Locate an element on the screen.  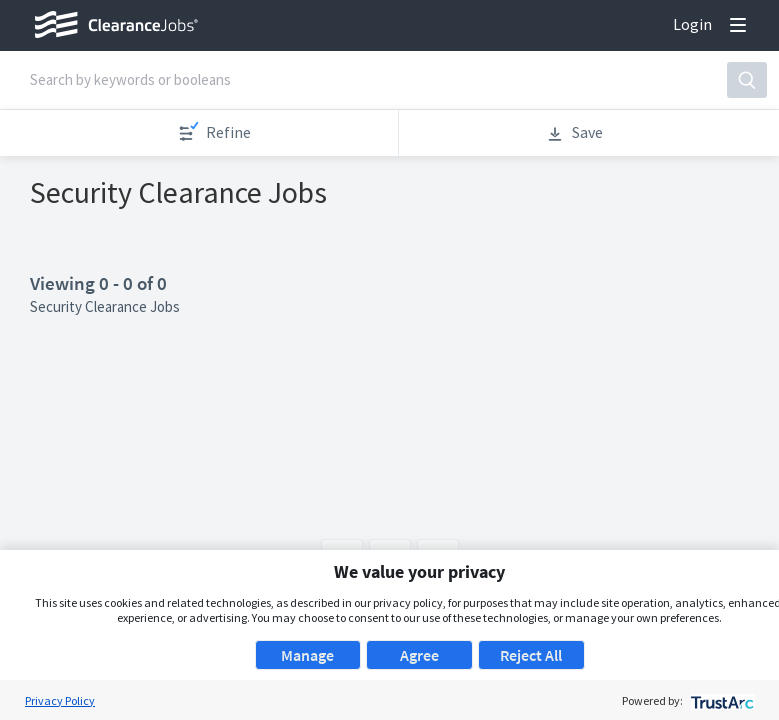
Apply now is located at coordinates (291, 201).